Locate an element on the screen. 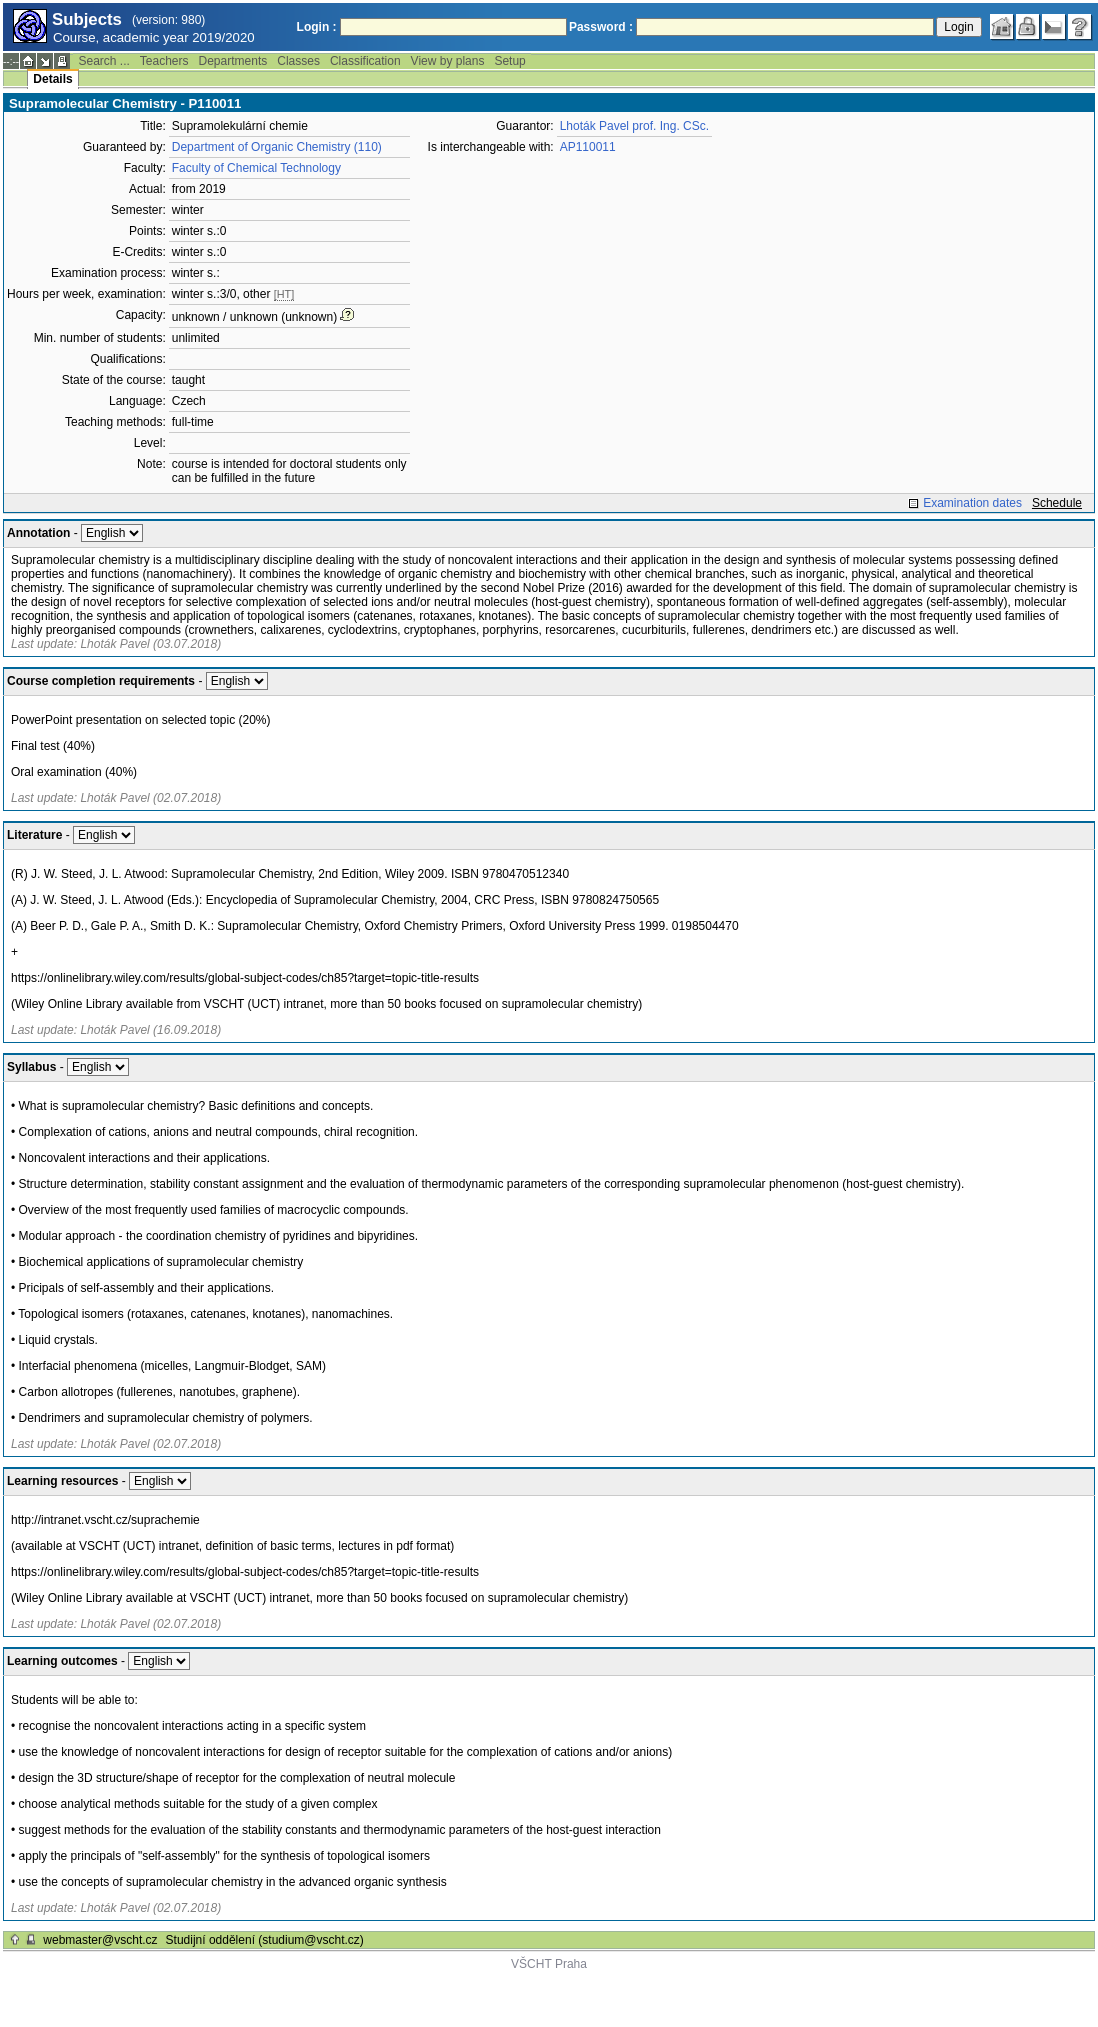 The width and height of the screenshot is (1098, 2027). Setup is located at coordinates (509, 61).